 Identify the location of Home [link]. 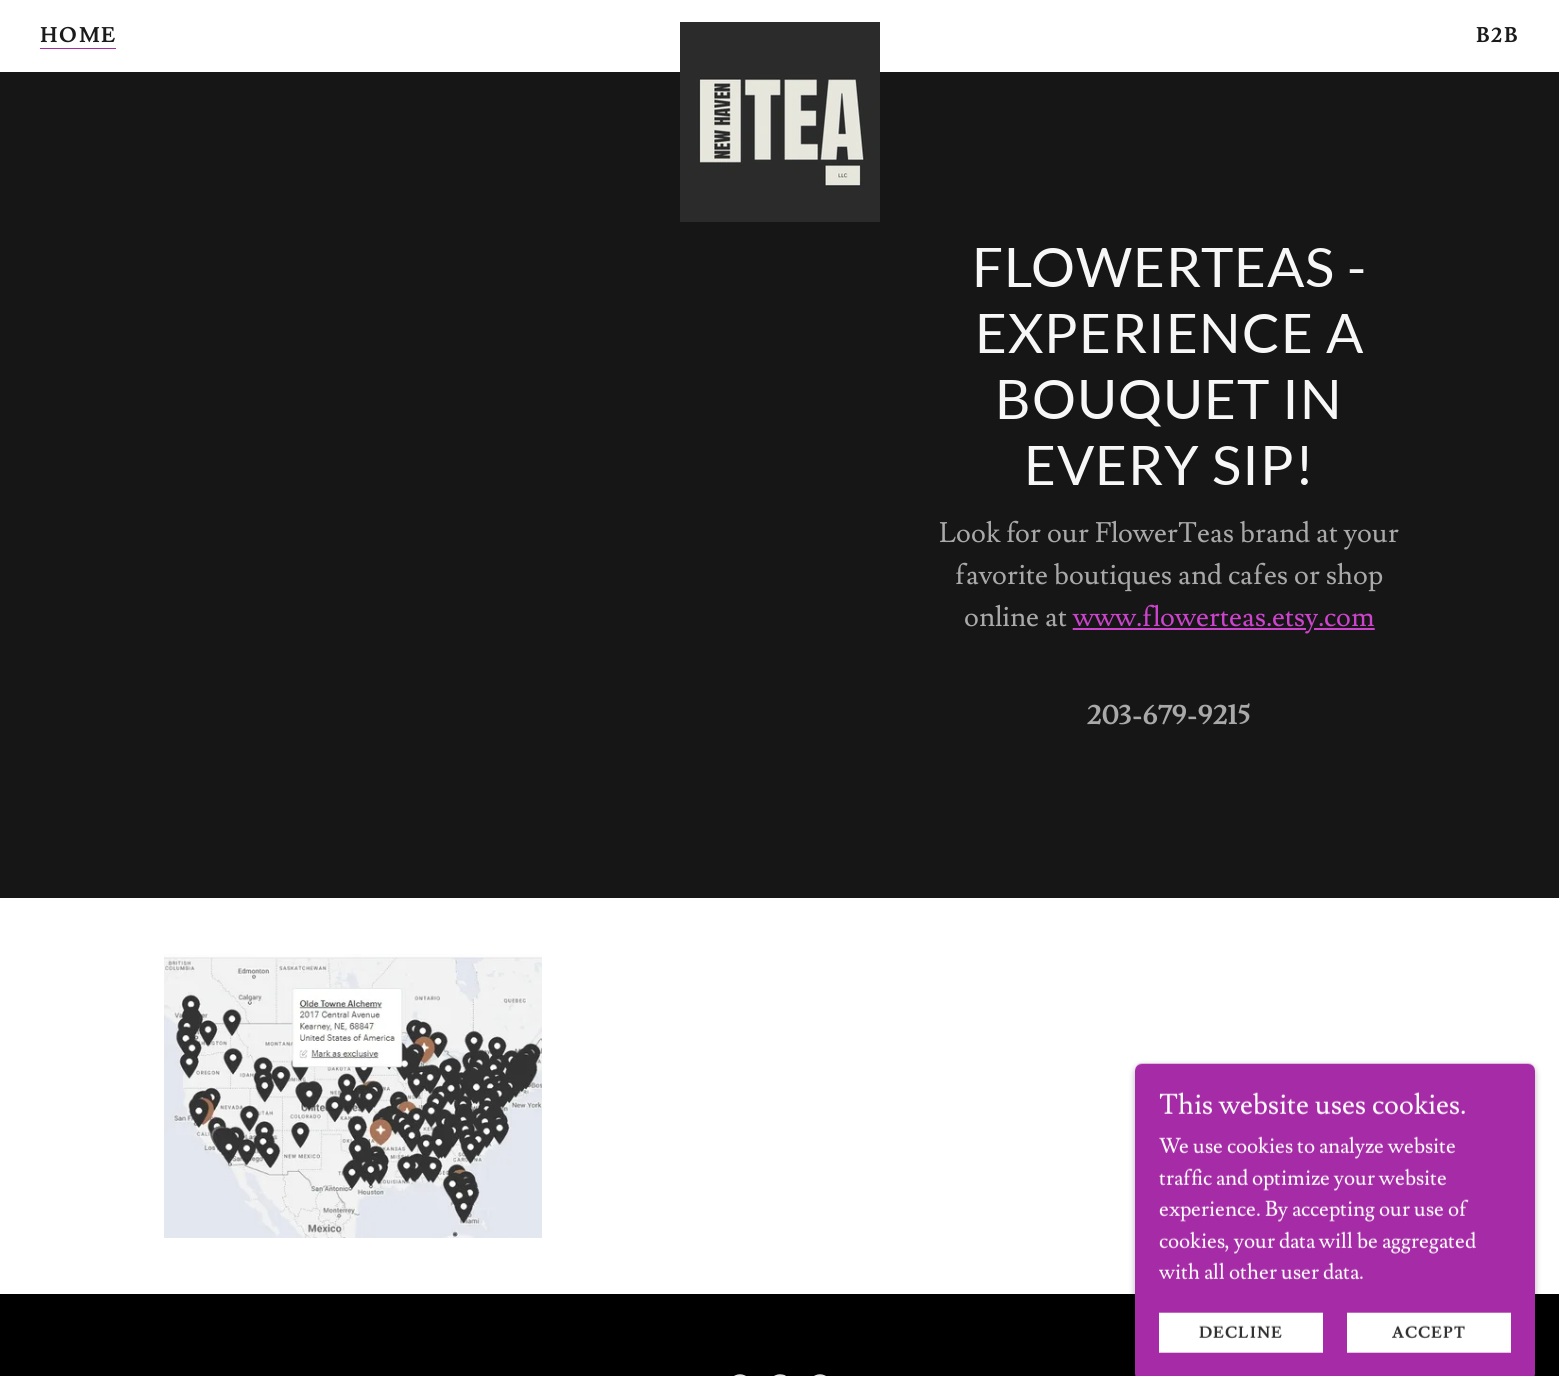
(78, 36).